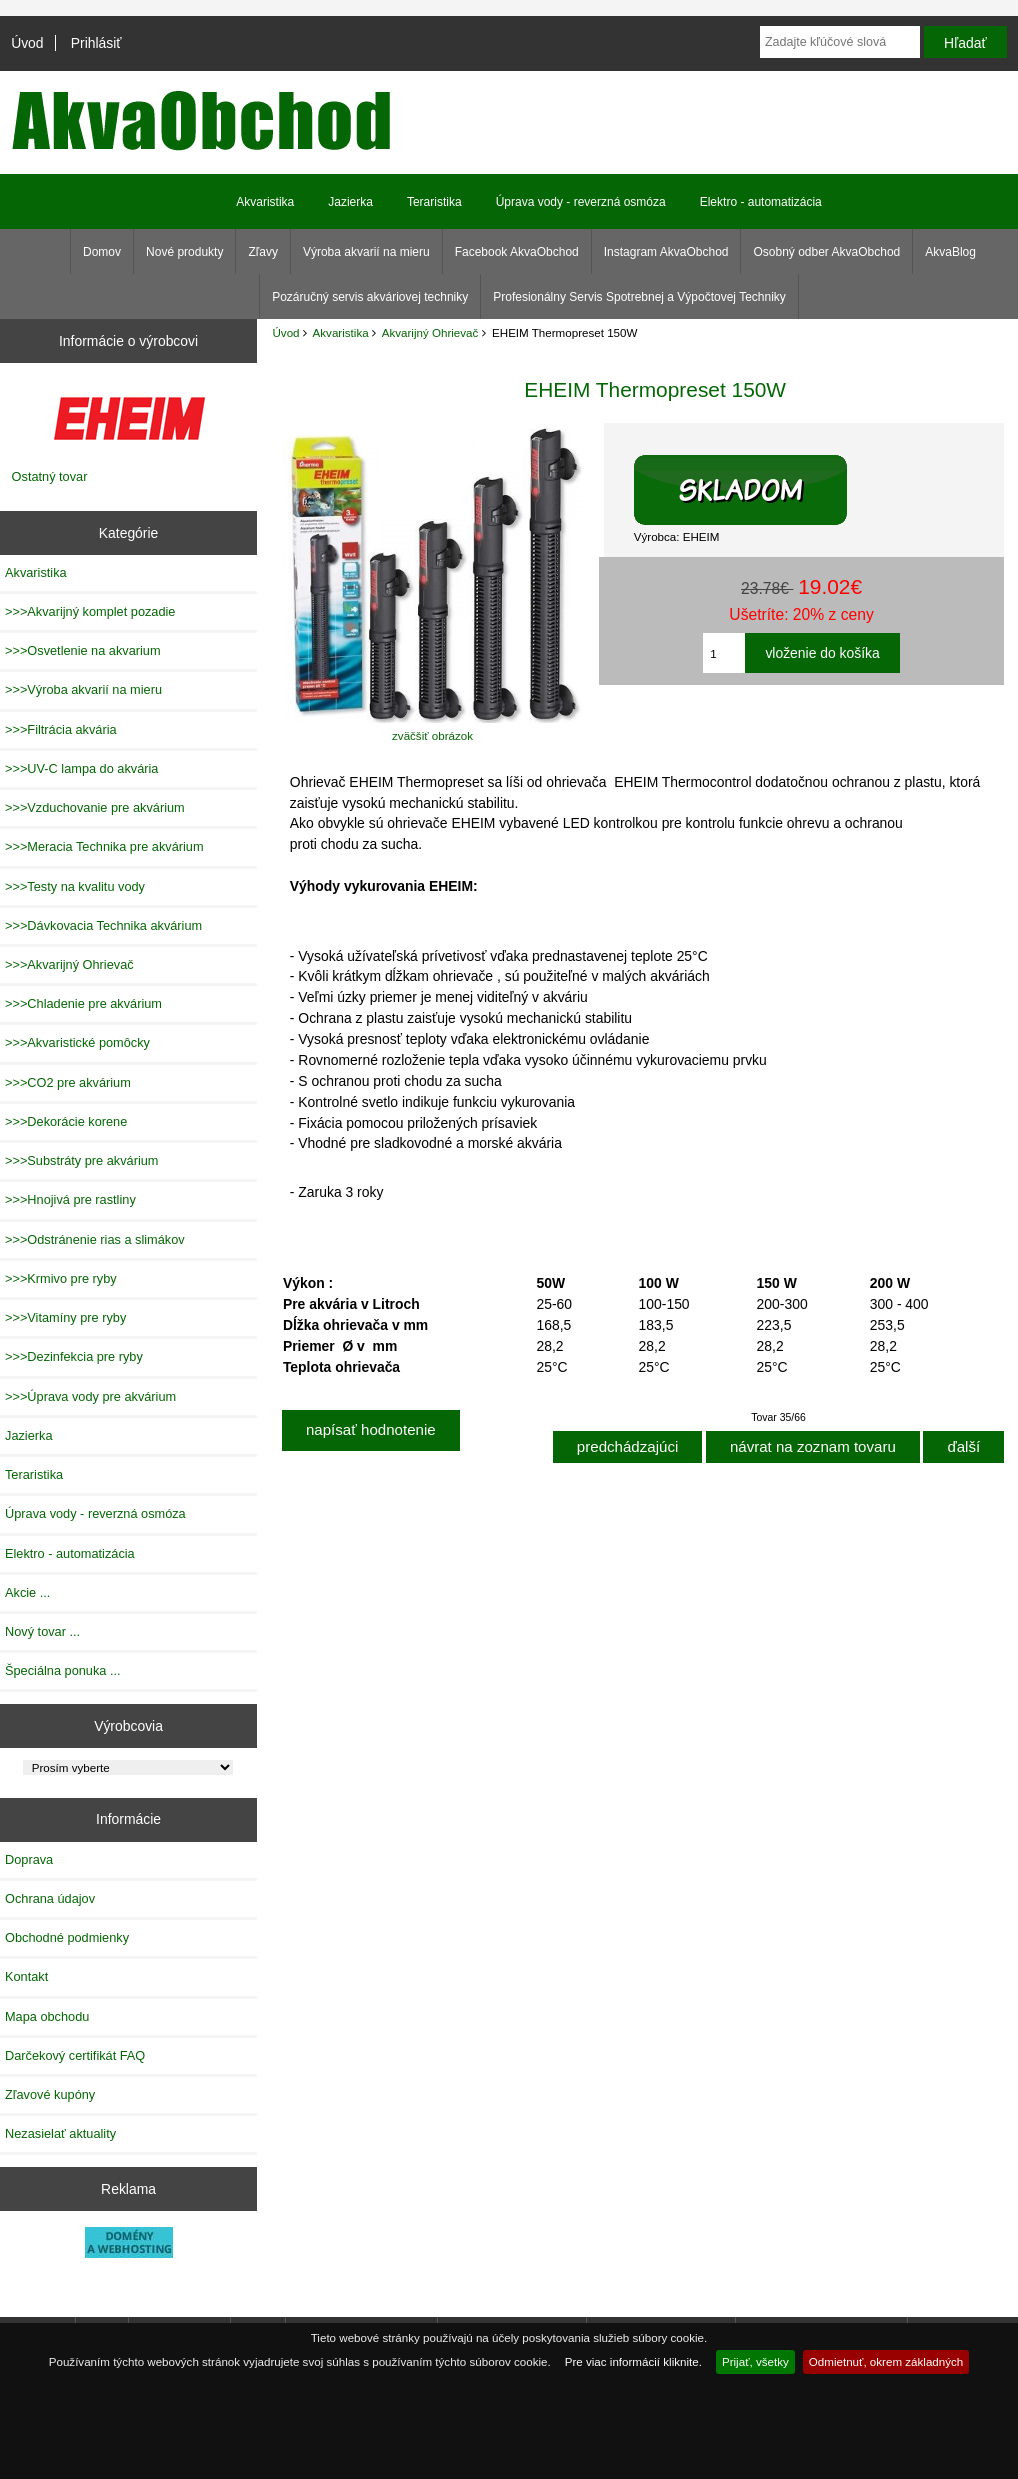 The height and width of the screenshot is (2479, 1018). What do you see at coordinates (65, 1317) in the screenshot?
I see `>>>Vitamíny pre ryby` at bounding box center [65, 1317].